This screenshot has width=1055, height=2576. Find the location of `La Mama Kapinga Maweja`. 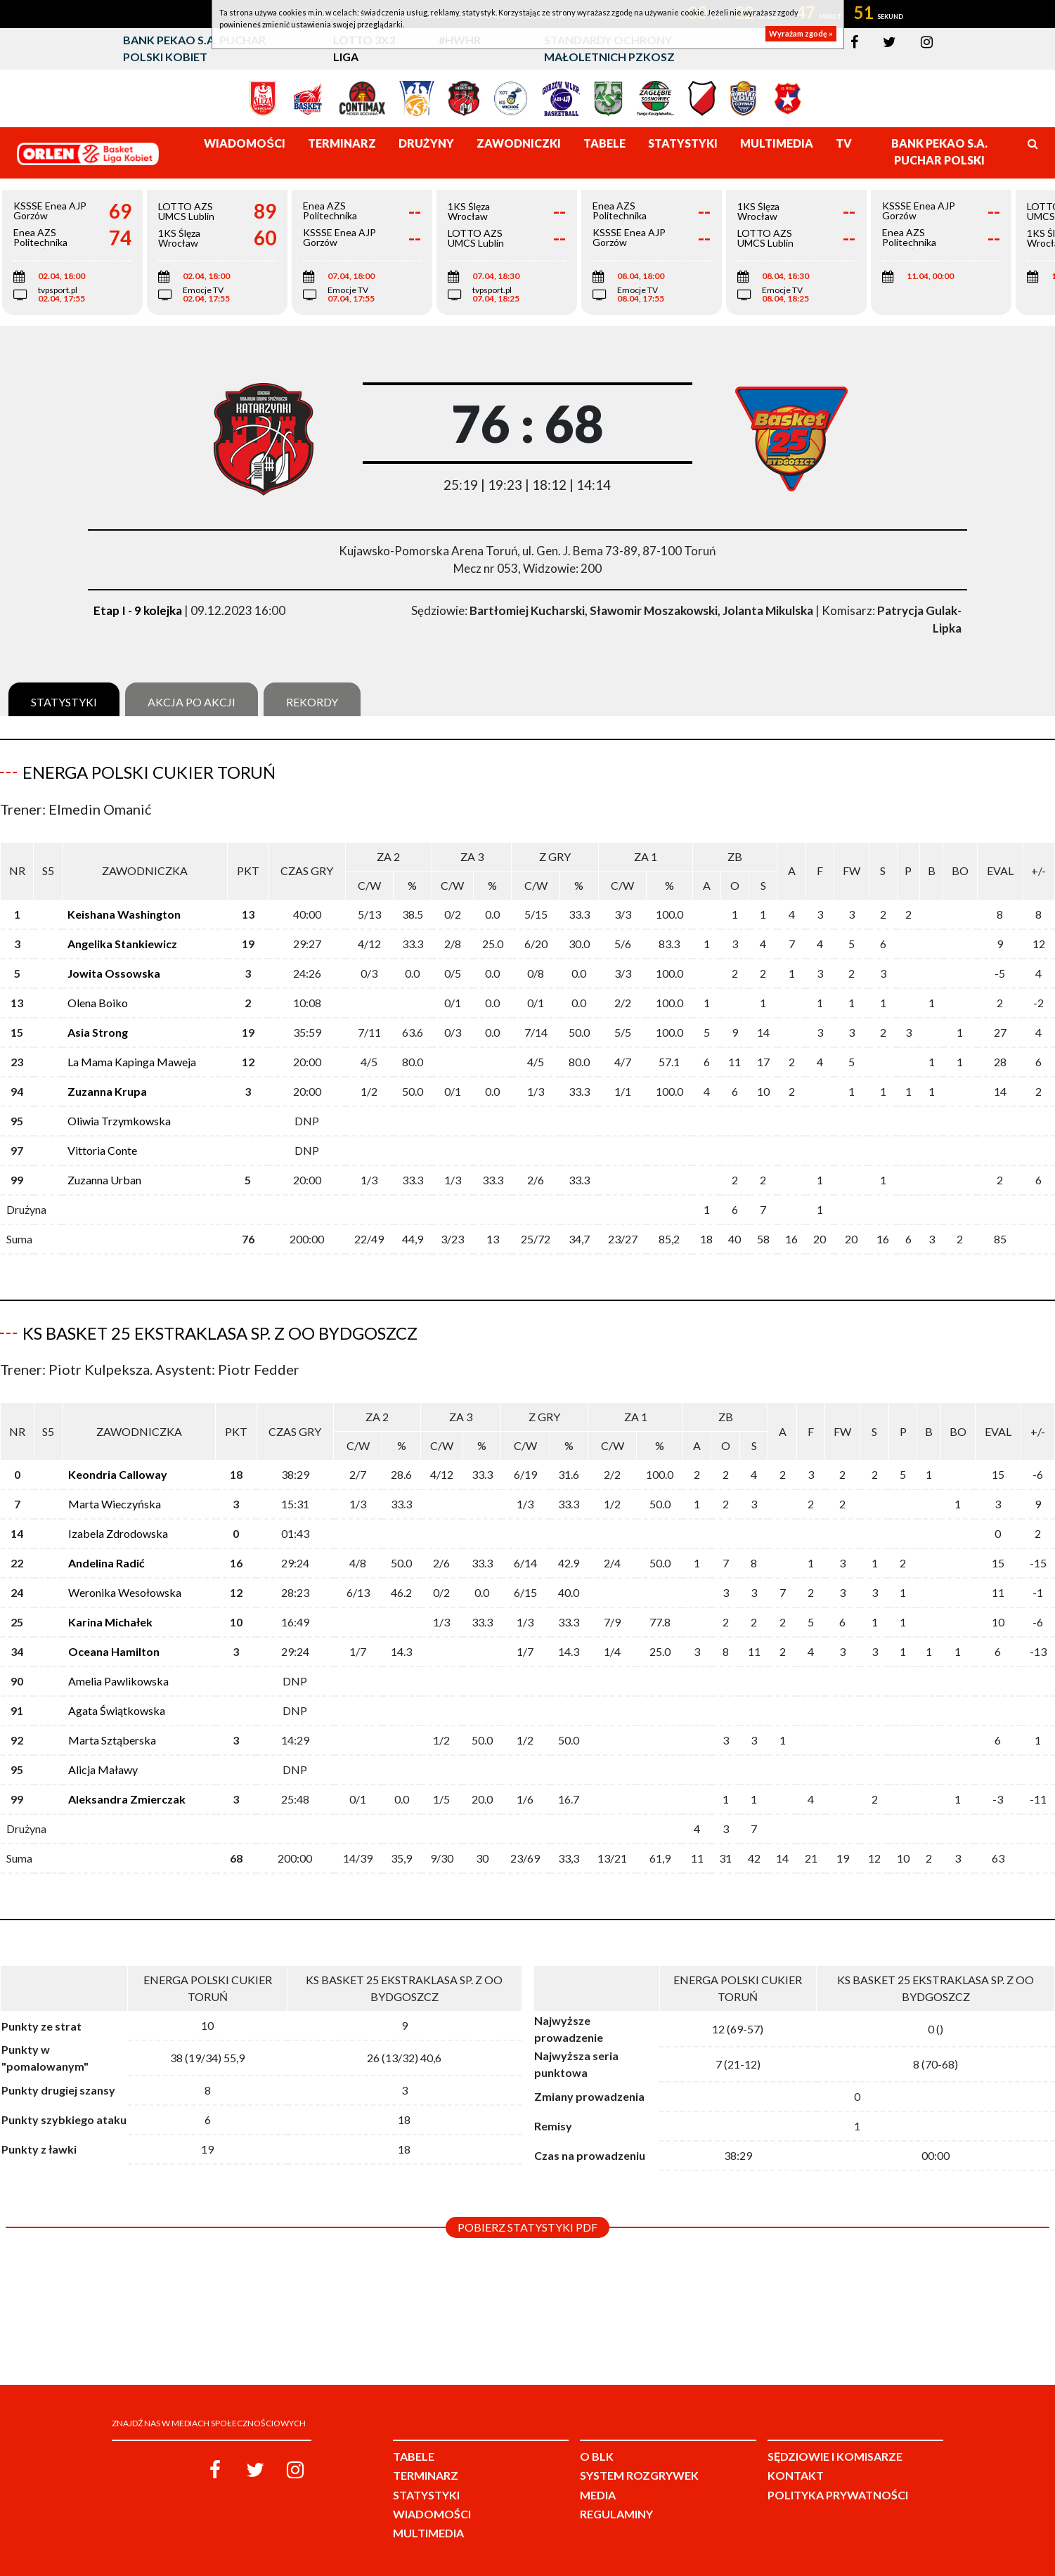

La Mama Kapinga Maweja is located at coordinates (131, 1061).